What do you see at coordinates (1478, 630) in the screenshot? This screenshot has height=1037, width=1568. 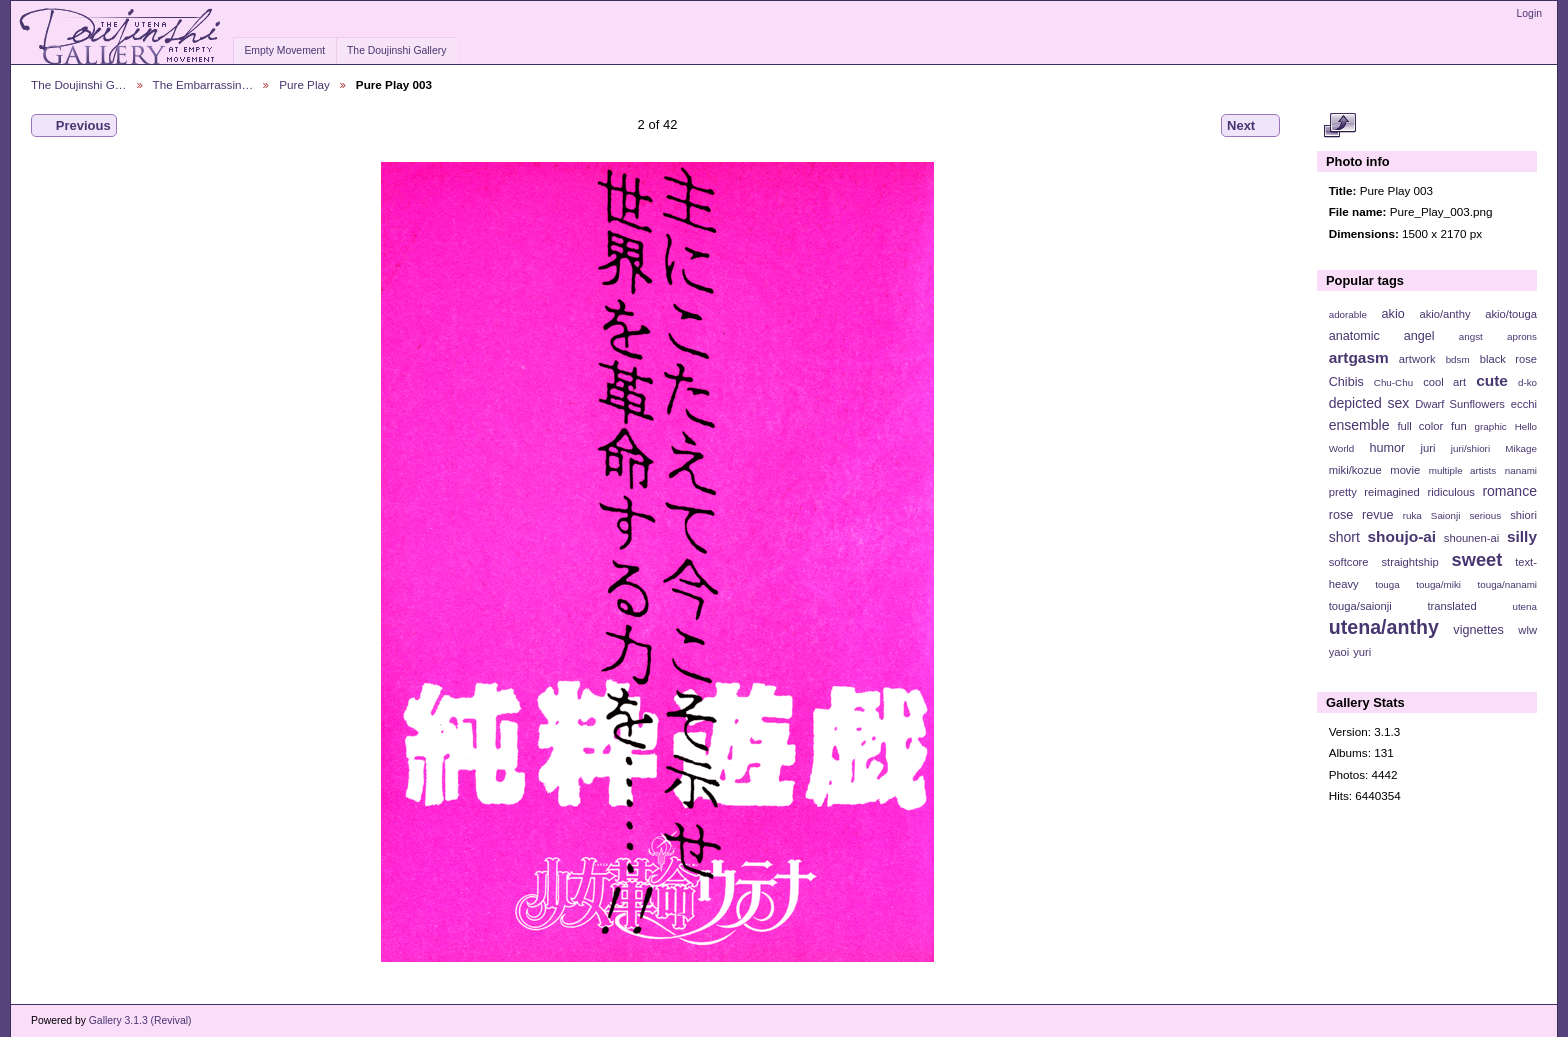 I see `vignettes` at bounding box center [1478, 630].